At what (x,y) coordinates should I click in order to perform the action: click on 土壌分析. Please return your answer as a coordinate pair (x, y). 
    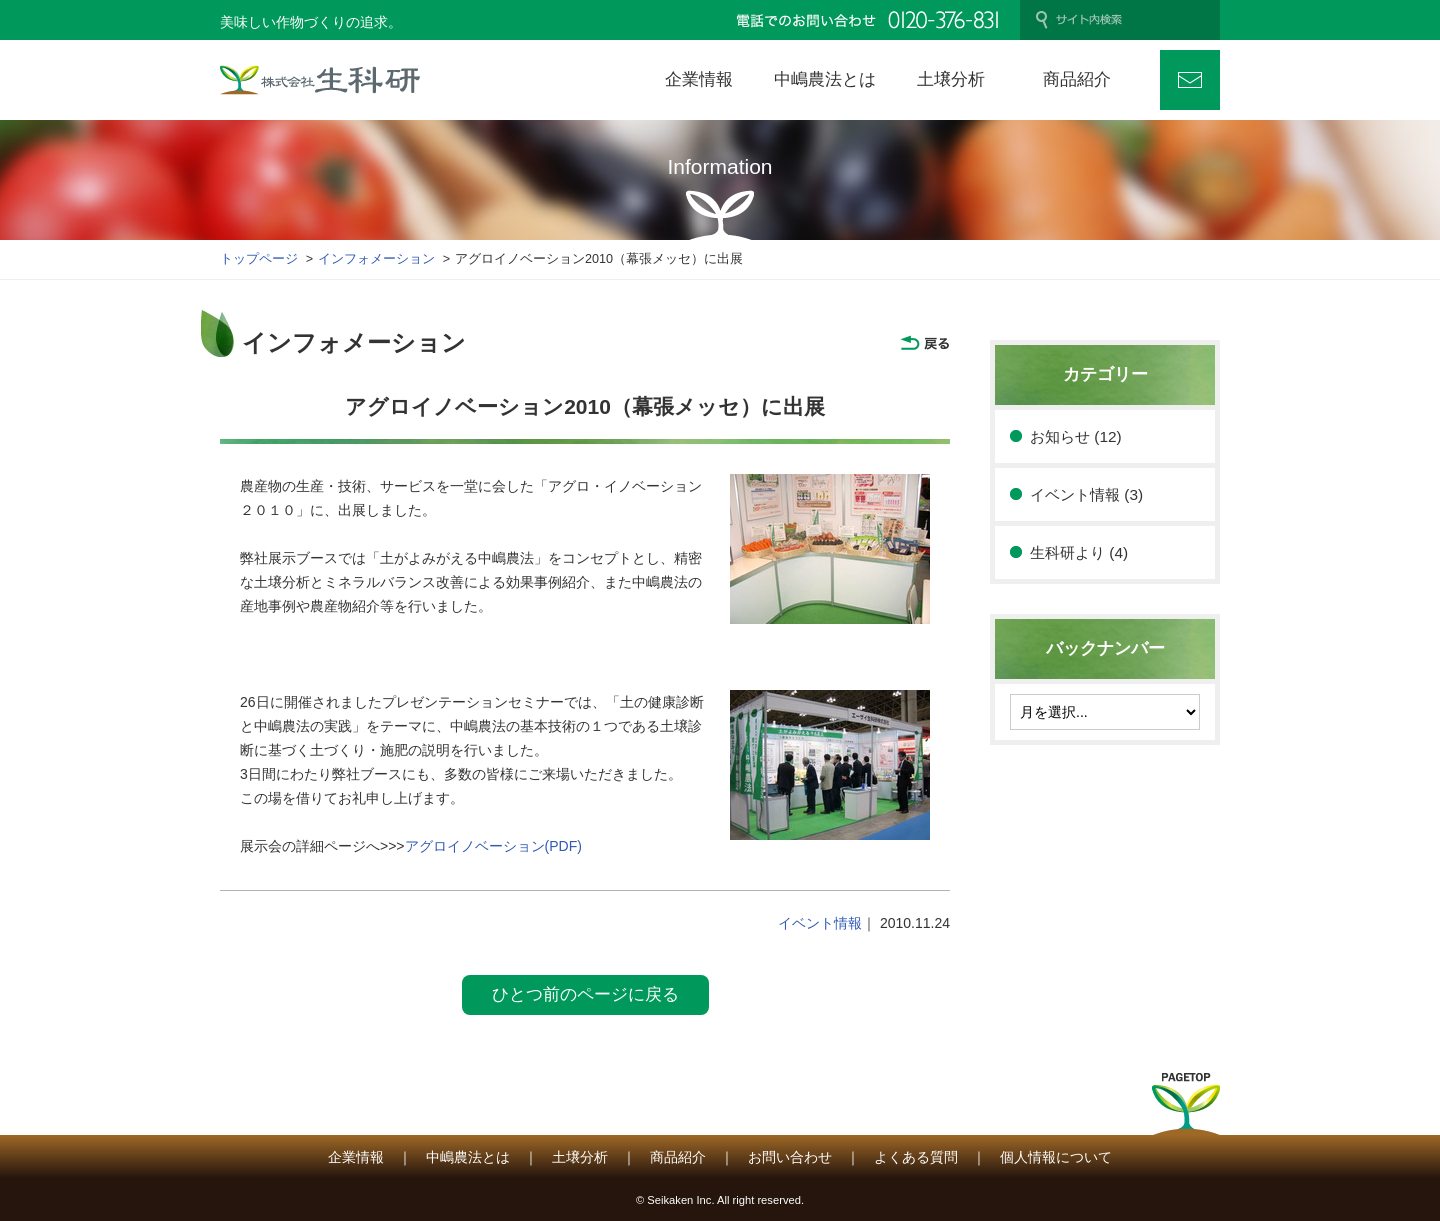
    Looking at the image, I should click on (580, 1157).